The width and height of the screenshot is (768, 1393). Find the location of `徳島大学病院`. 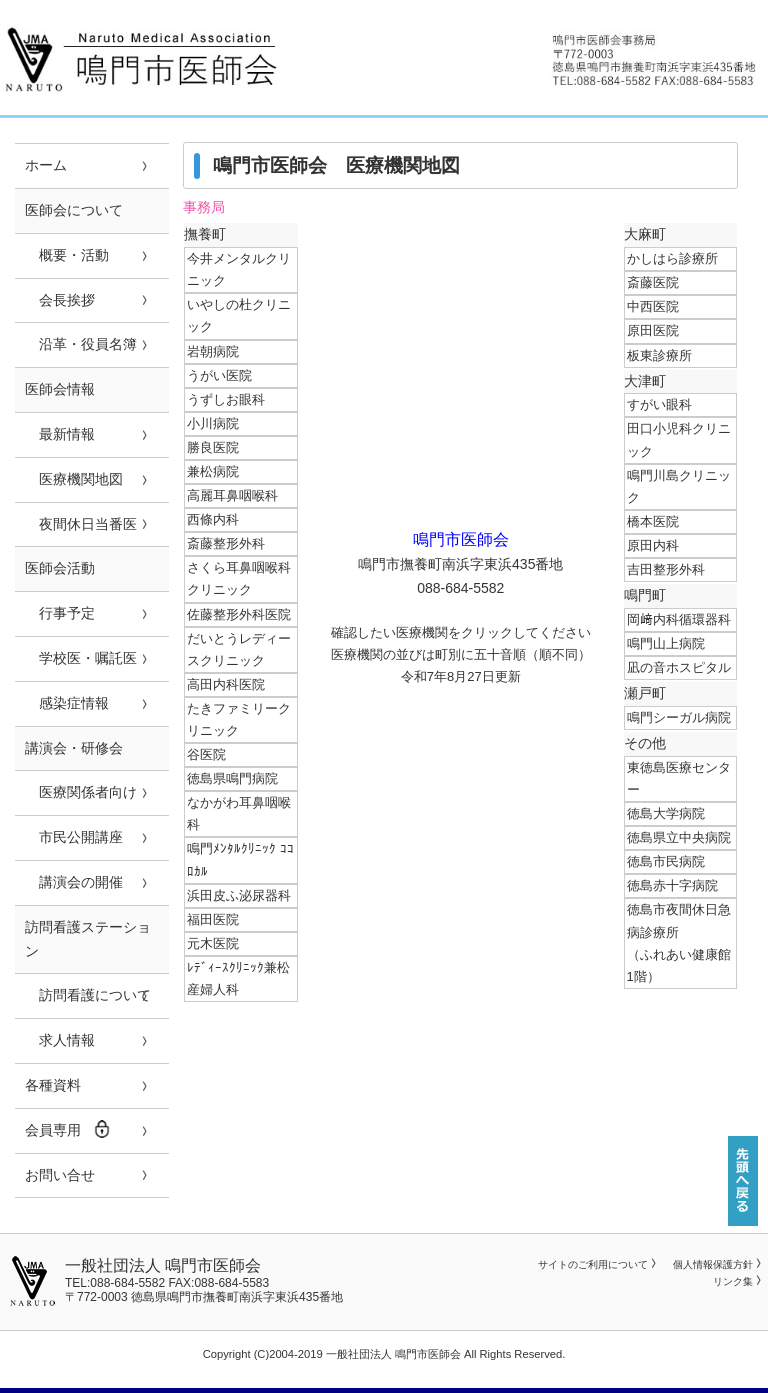

徳島大学病院 is located at coordinates (666, 813).